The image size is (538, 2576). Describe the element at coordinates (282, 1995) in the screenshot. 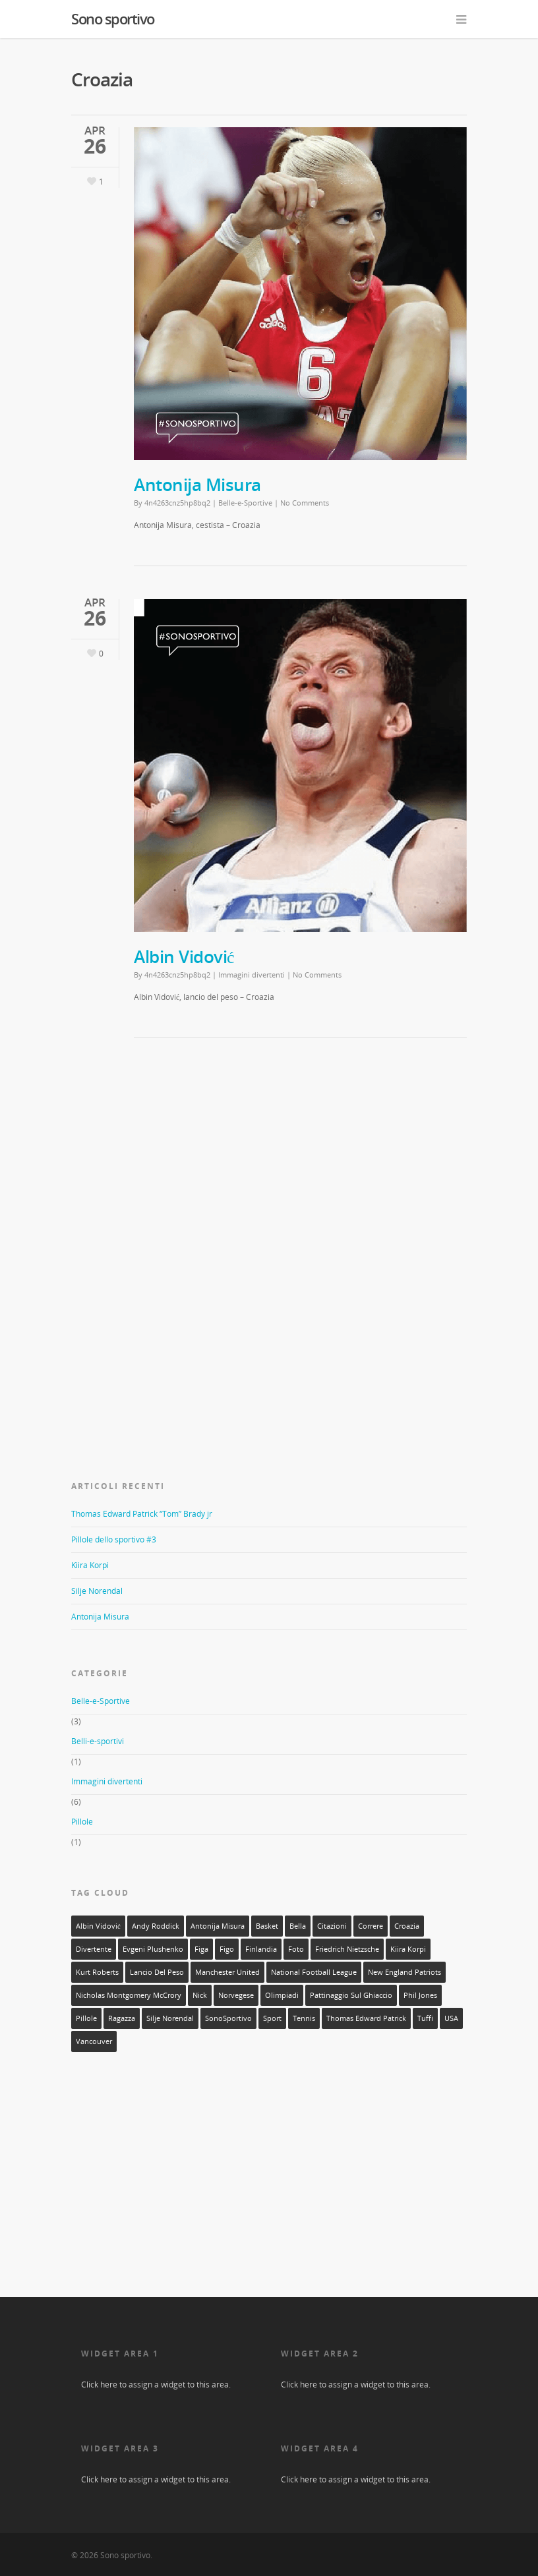

I see `olimpiadi [olimpiadi (1 elemento)]` at that location.